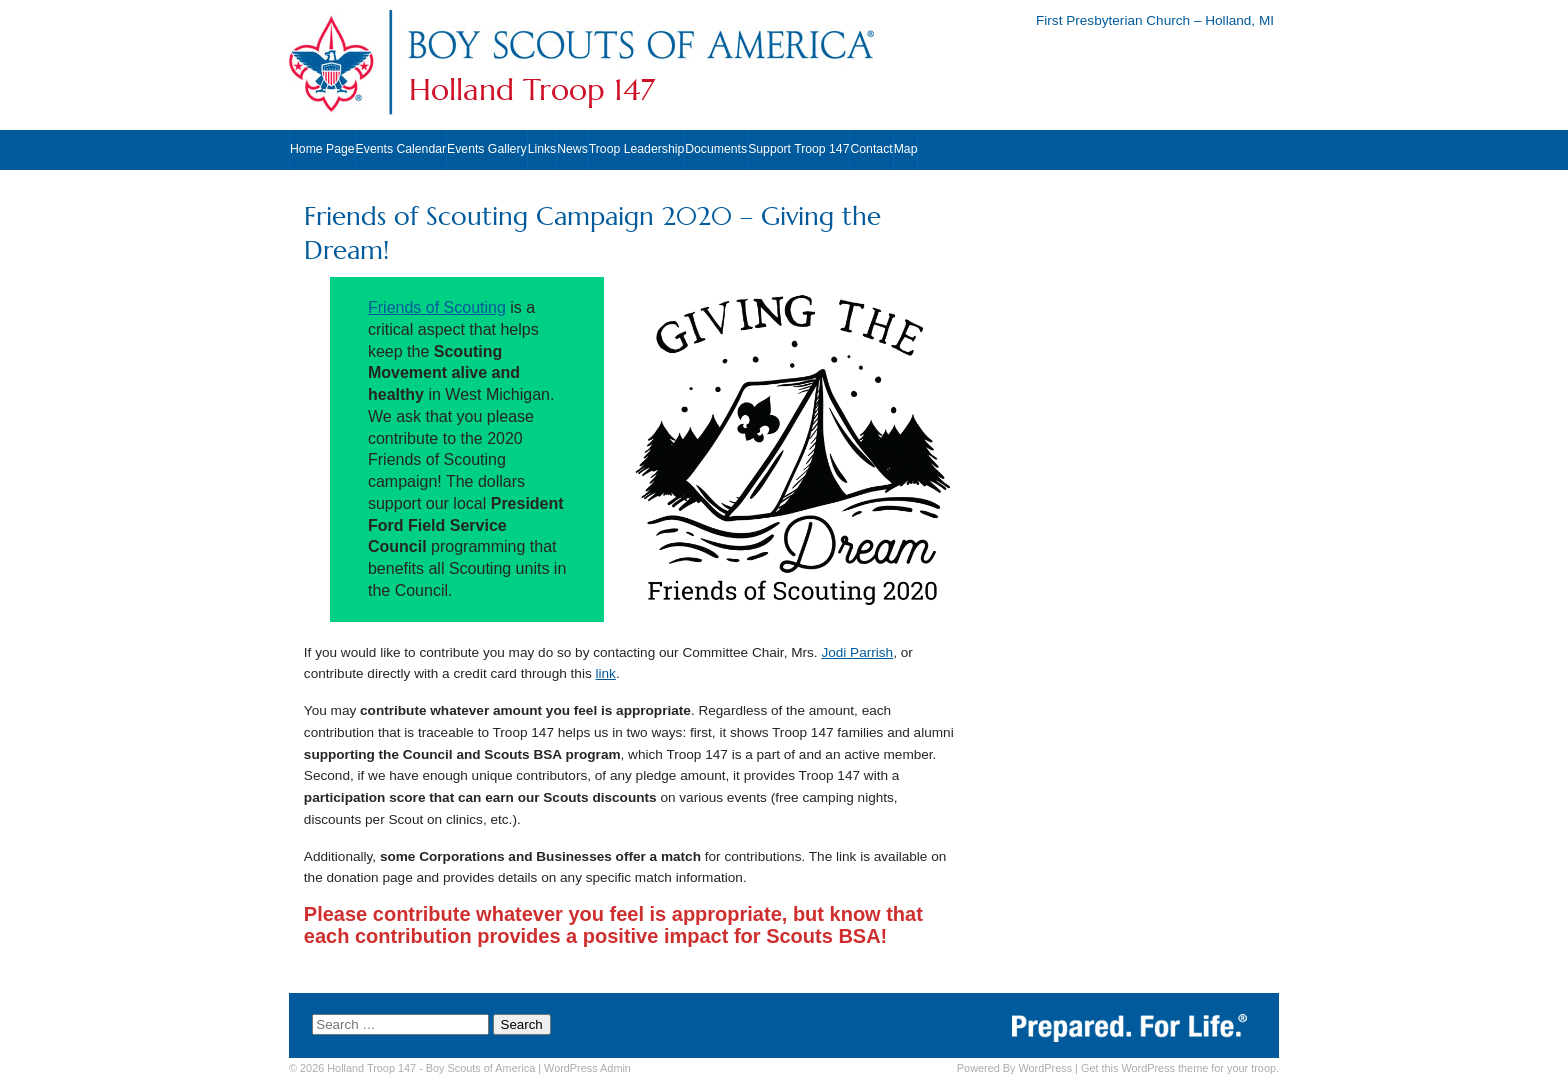 The image size is (1568, 1079). What do you see at coordinates (906, 149) in the screenshot?
I see `Map` at bounding box center [906, 149].